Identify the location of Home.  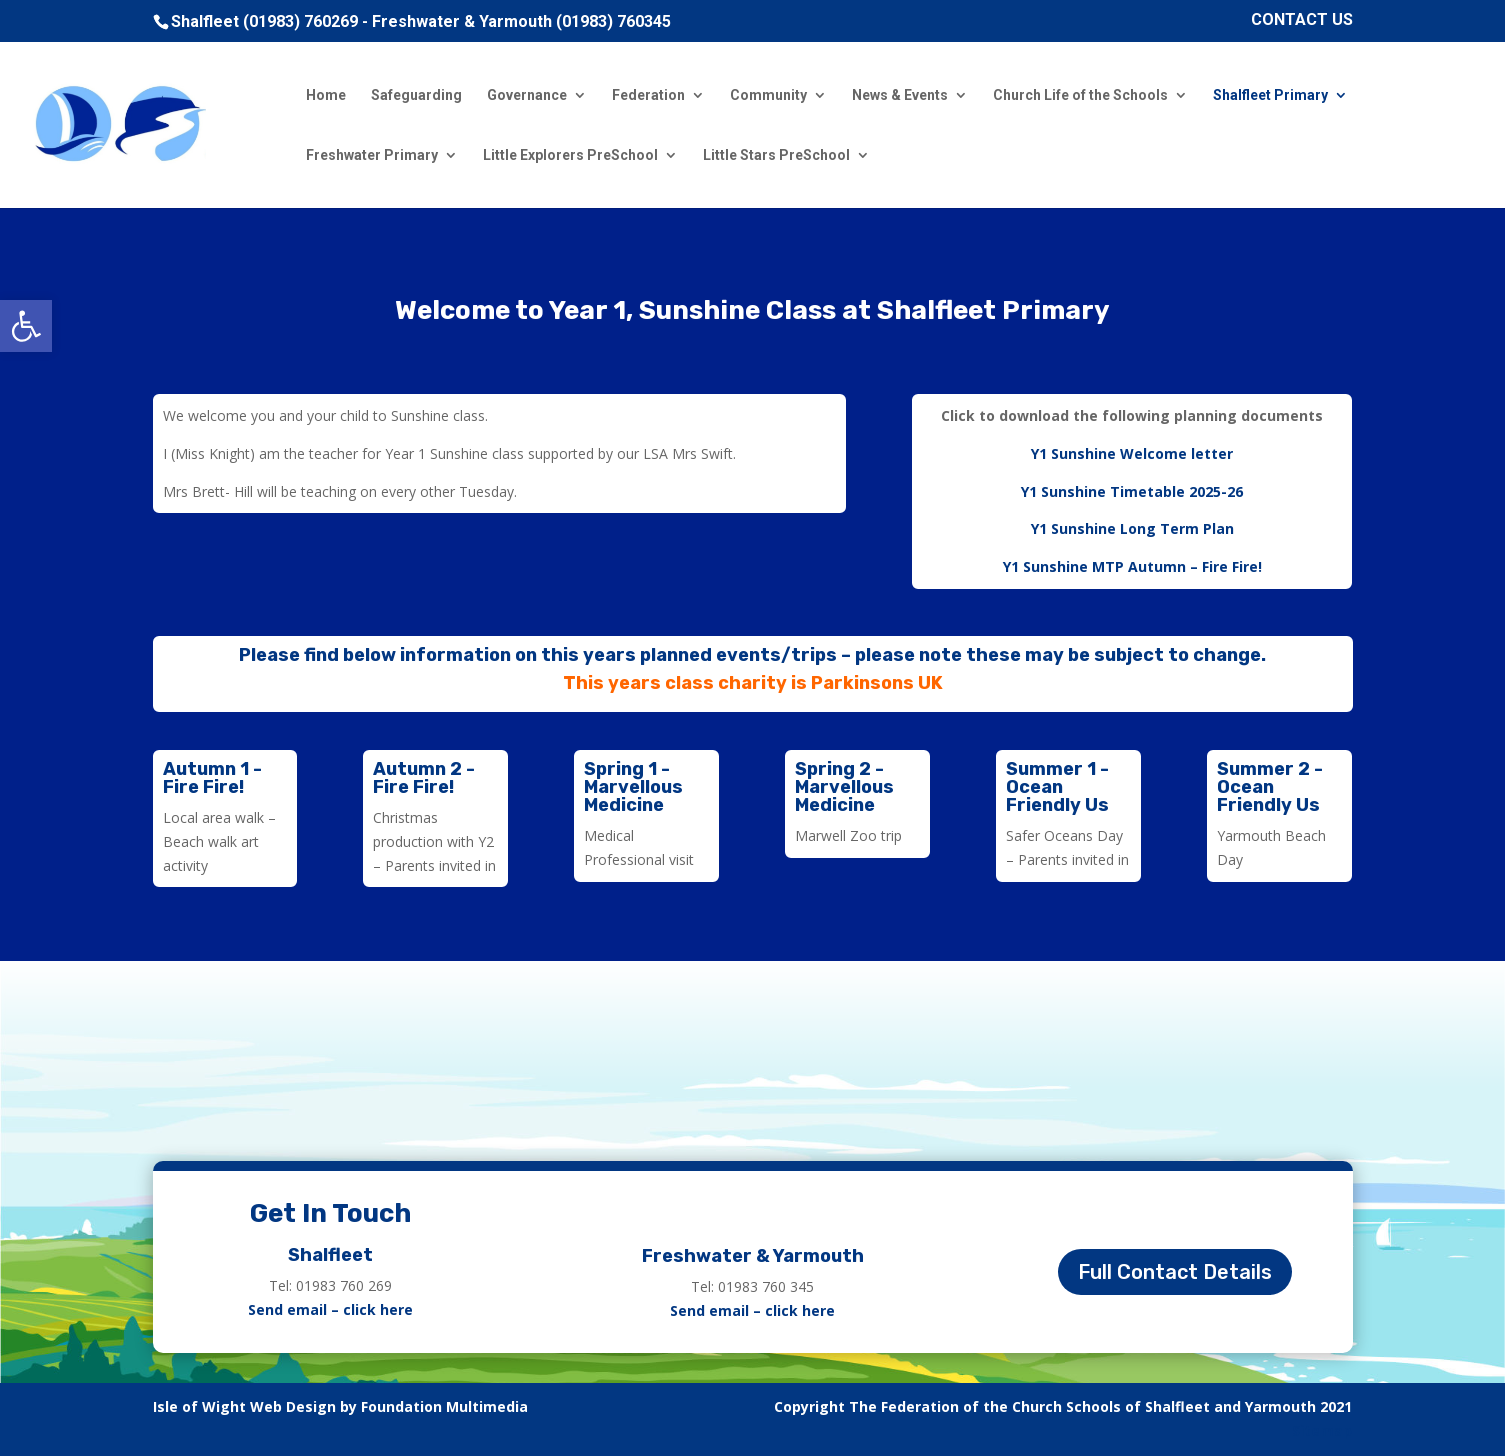
(326, 95).